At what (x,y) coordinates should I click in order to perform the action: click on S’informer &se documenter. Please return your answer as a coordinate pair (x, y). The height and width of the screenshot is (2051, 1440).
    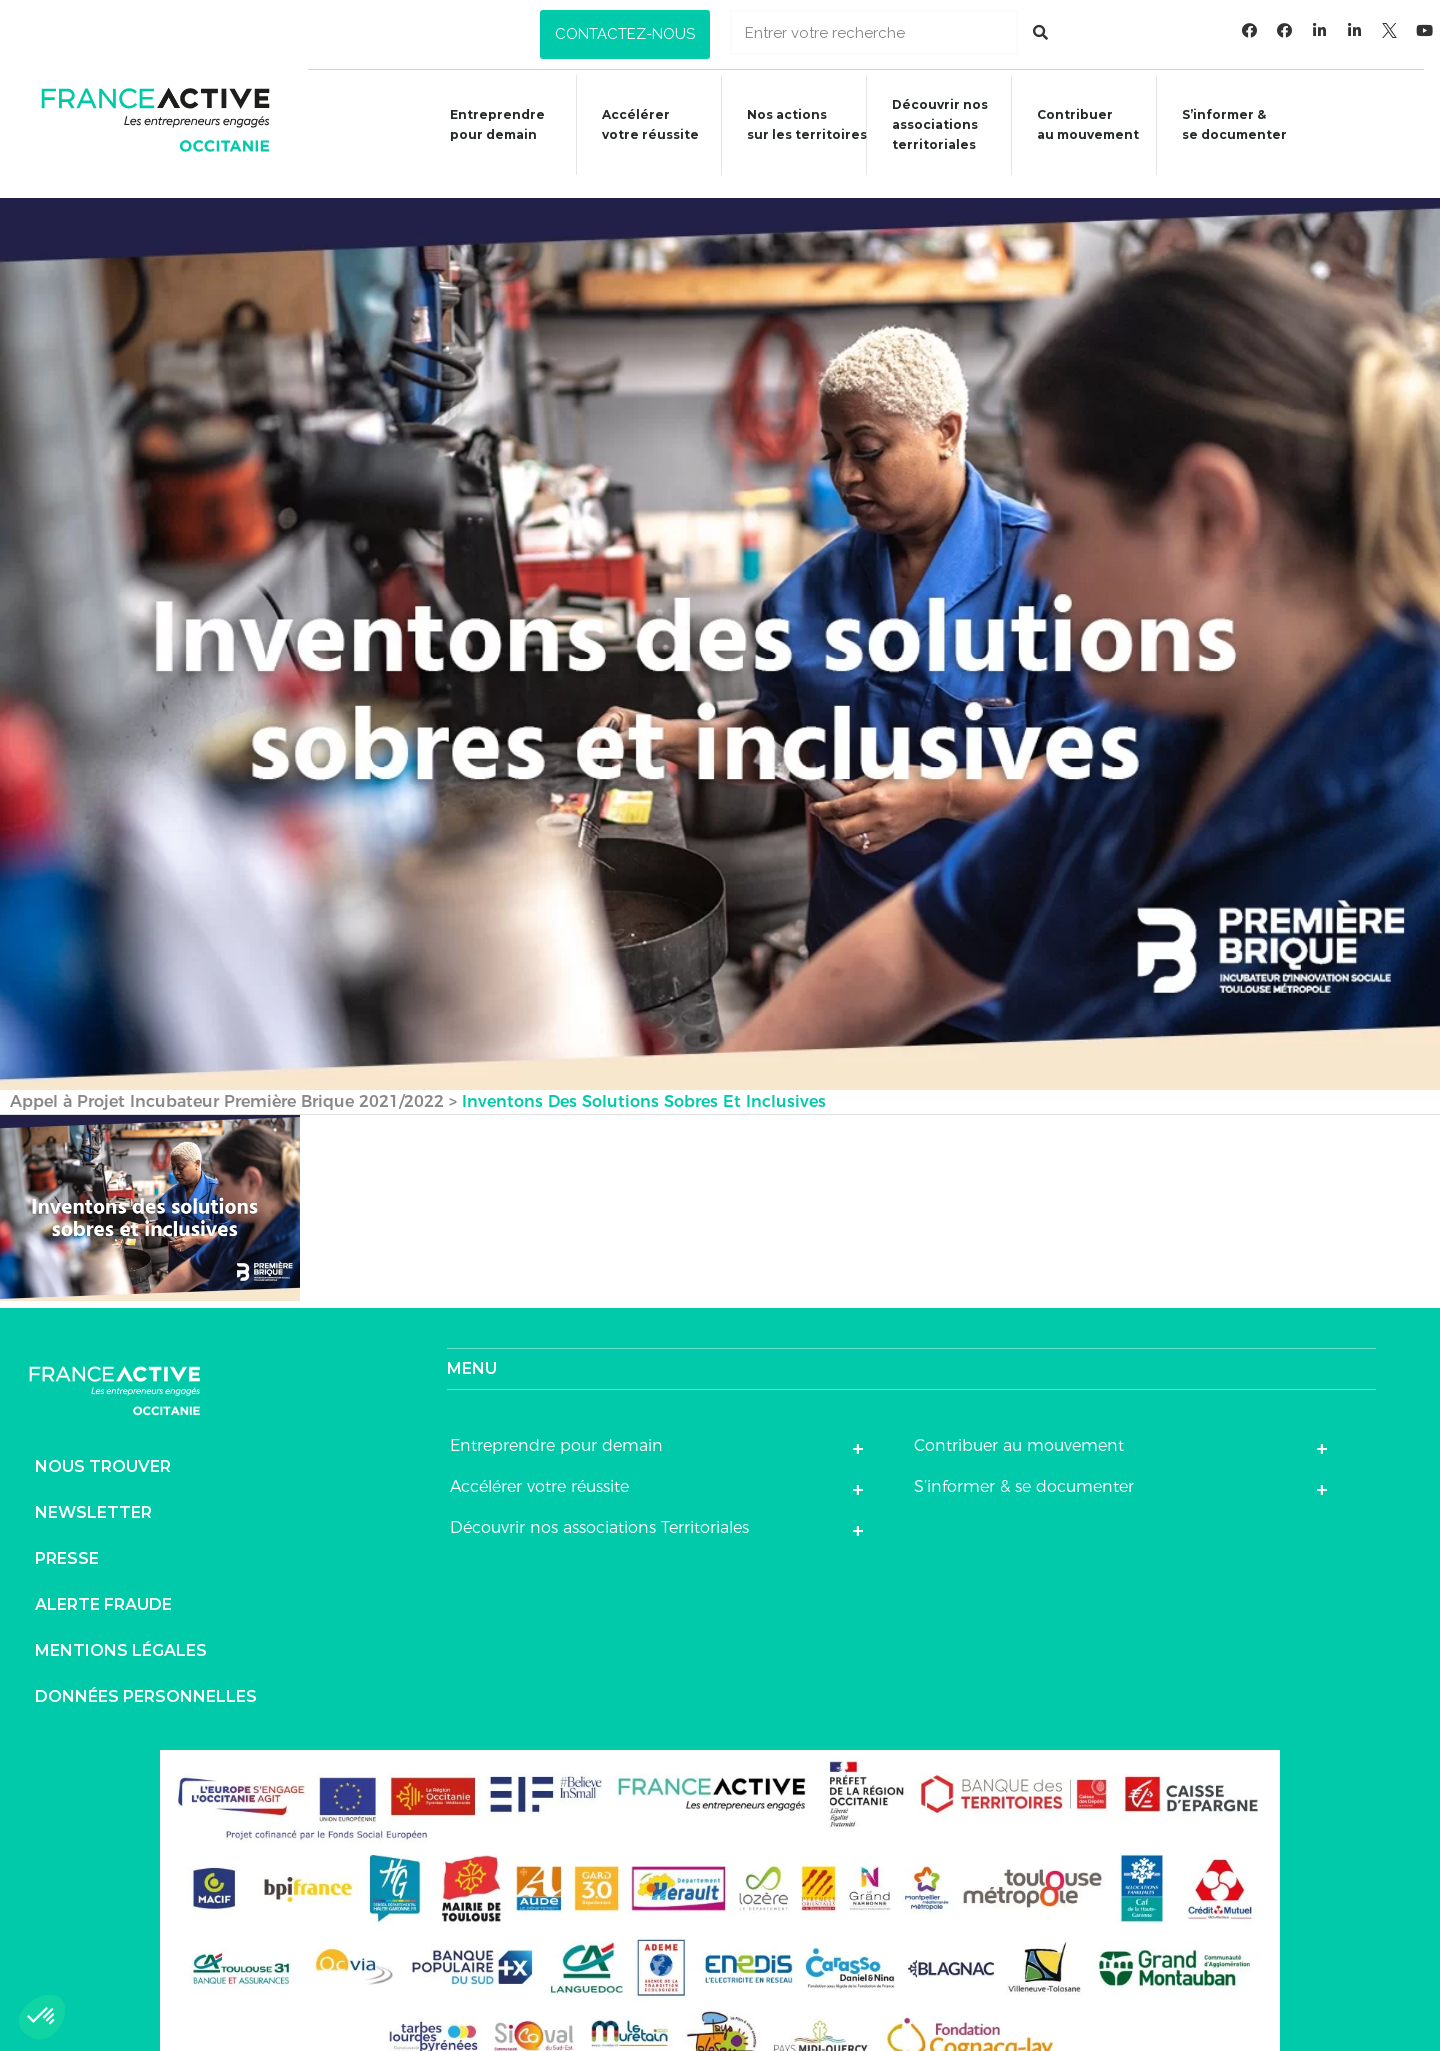
    Looking at the image, I should click on (1234, 124).